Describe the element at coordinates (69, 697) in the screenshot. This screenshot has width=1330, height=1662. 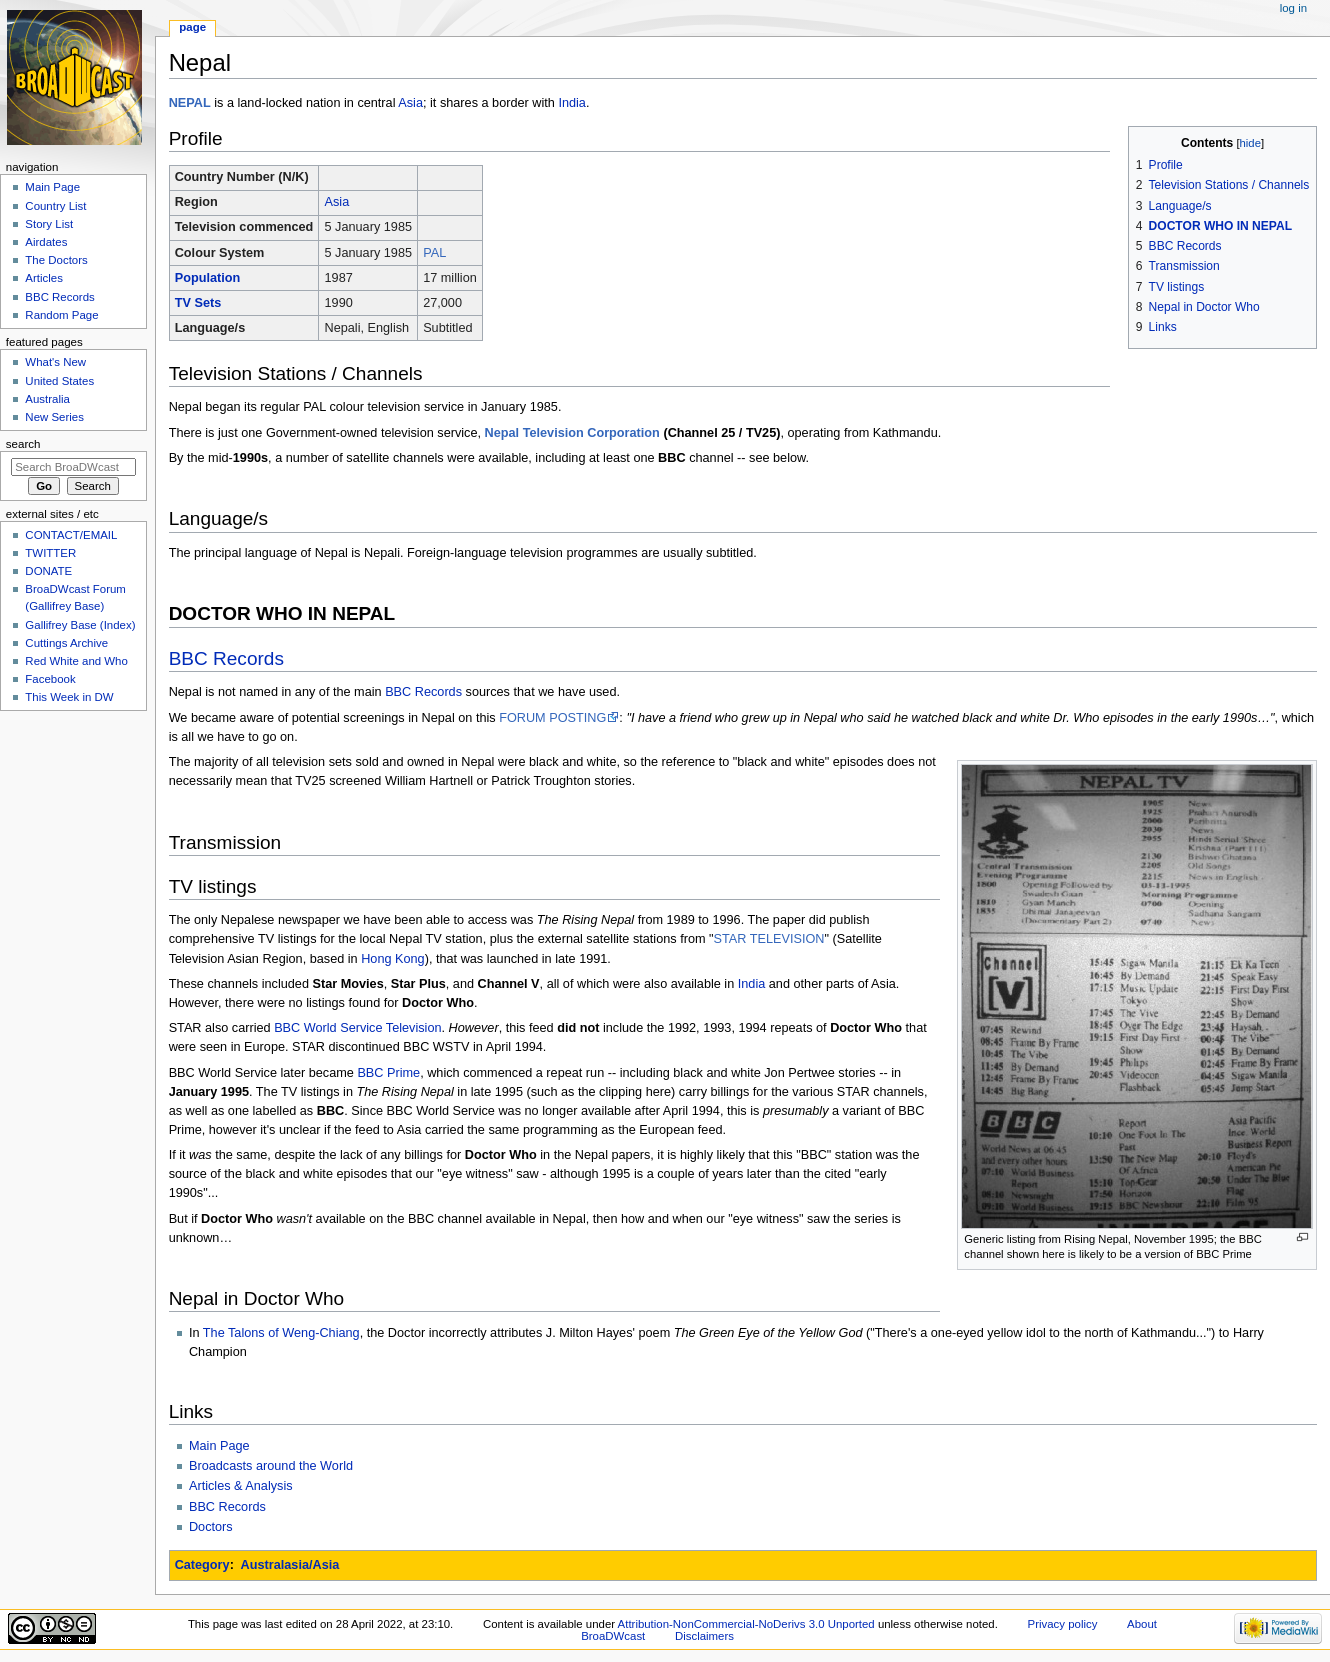
I see `This Week in DW` at that location.